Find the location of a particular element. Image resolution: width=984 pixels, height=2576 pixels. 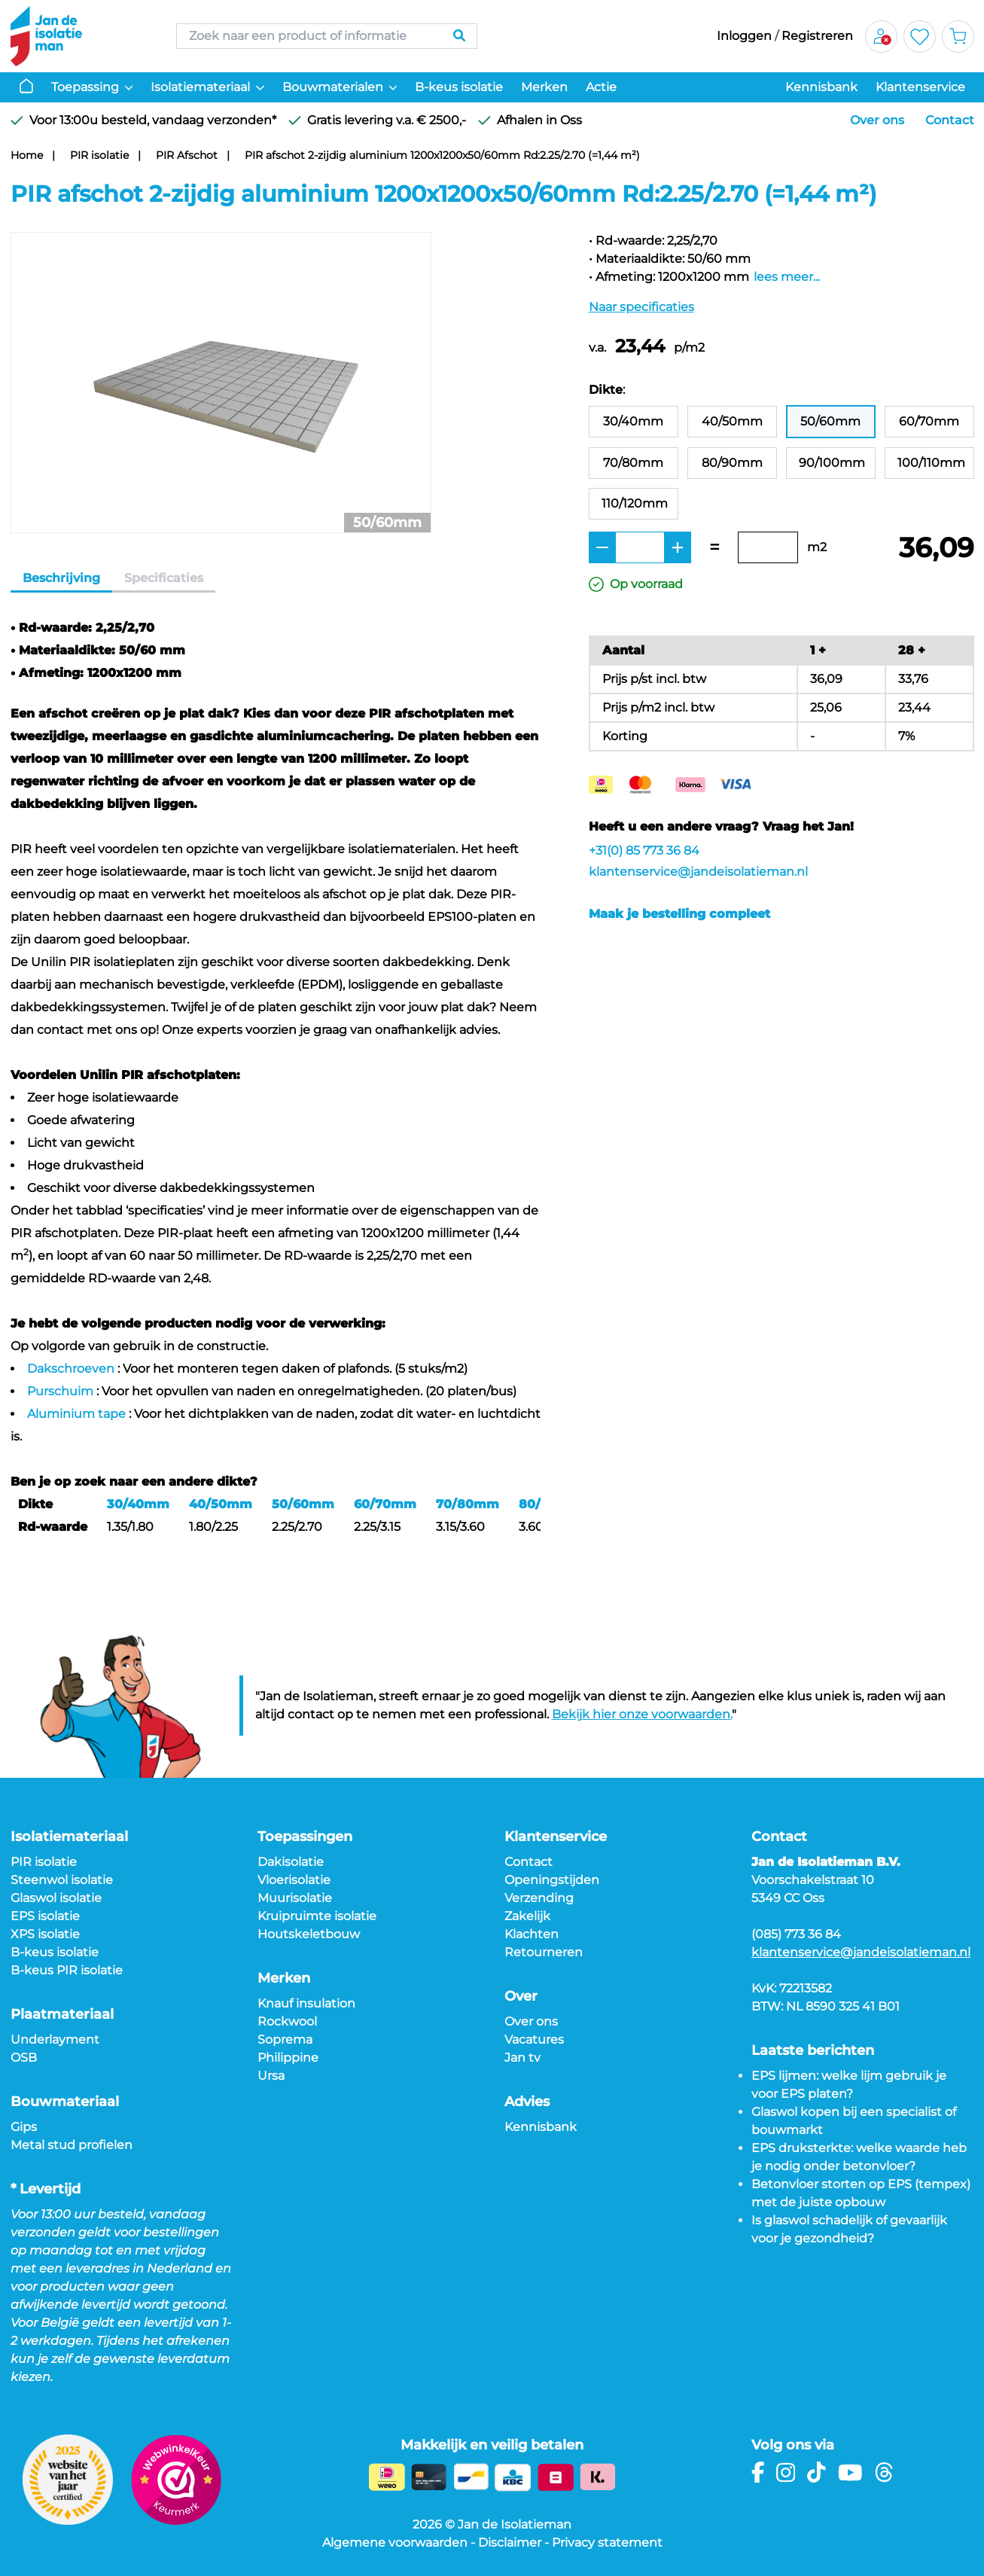

Metal stud profielen is located at coordinates (72, 2145).